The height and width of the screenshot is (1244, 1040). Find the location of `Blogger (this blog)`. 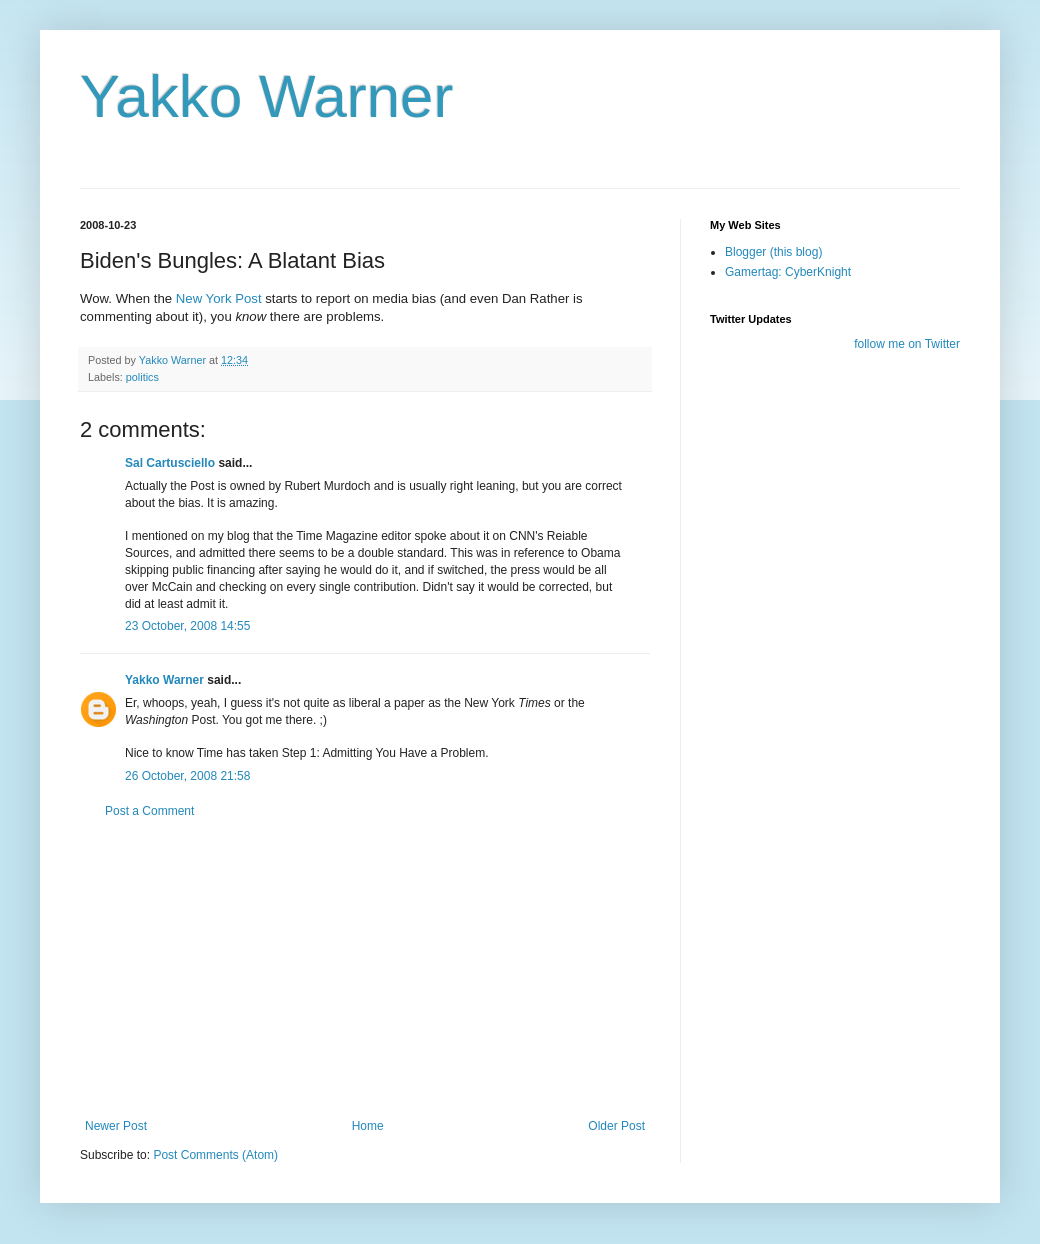

Blogger (this blog) is located at coordinates (773, 252).